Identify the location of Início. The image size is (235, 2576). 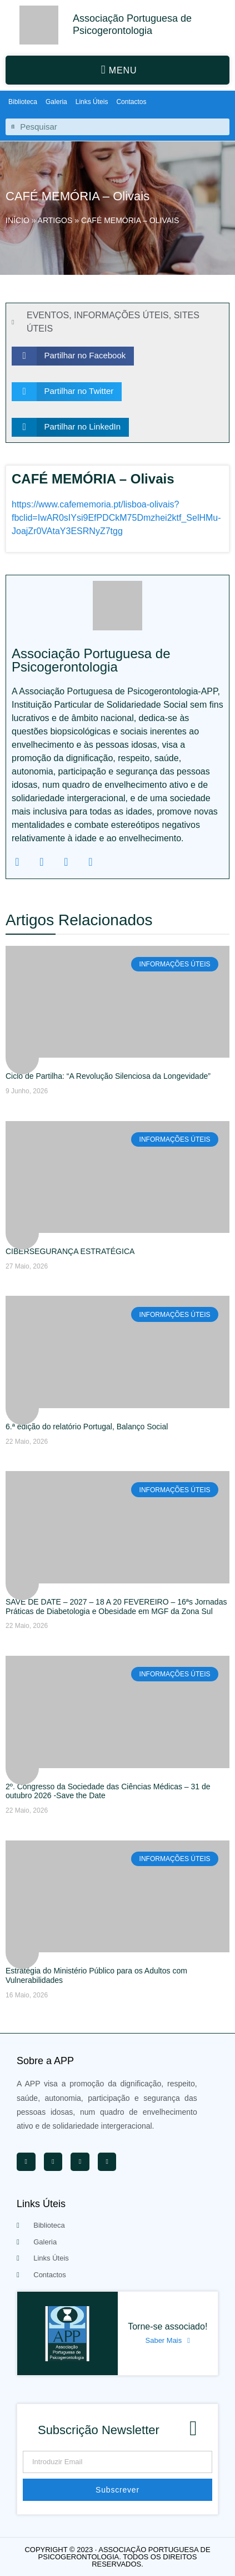
(17, 220).